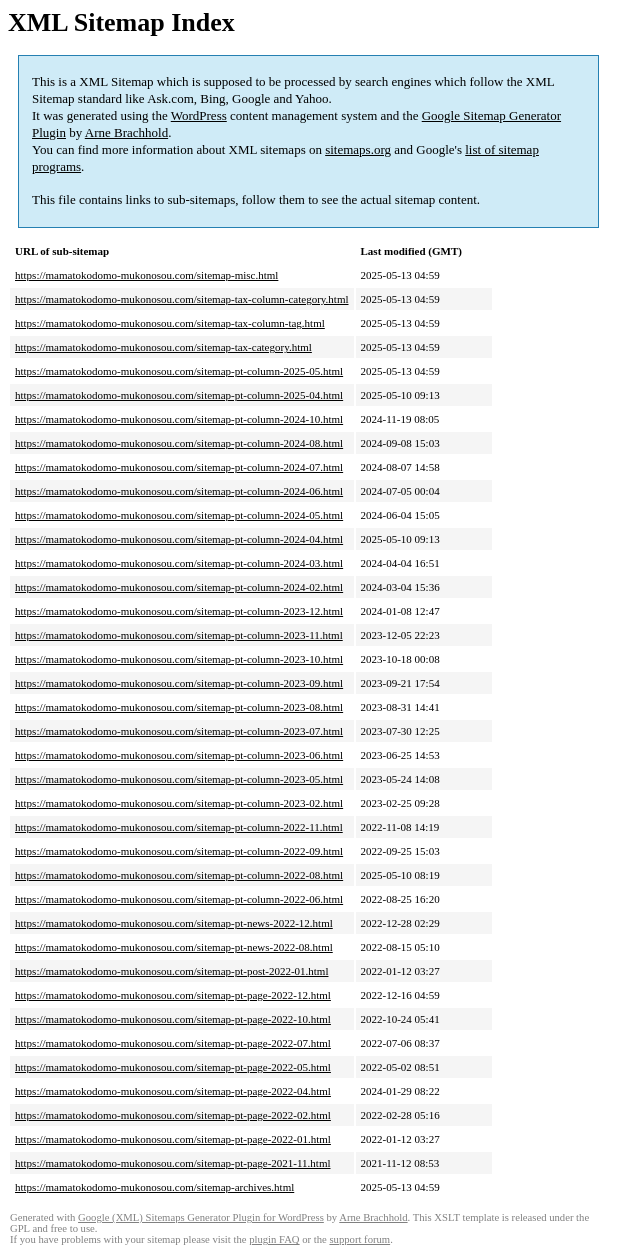 The image size is (617, 1255). I want to click on https://mamatokodomo-mukonosou.com/sitemap-pt-column-2024-10.html, so click(179, 419).